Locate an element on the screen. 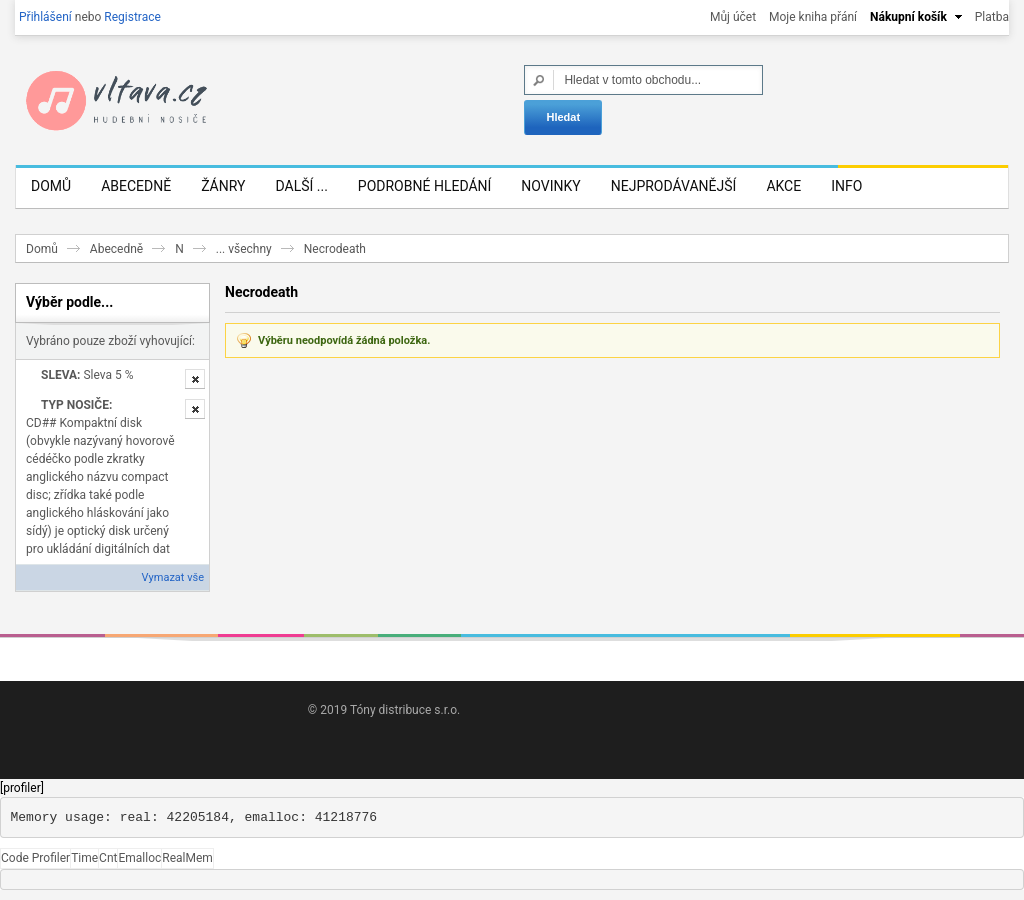 This screenshot has width=1024, height=900. Registrace is located at coordinates (132, 17).